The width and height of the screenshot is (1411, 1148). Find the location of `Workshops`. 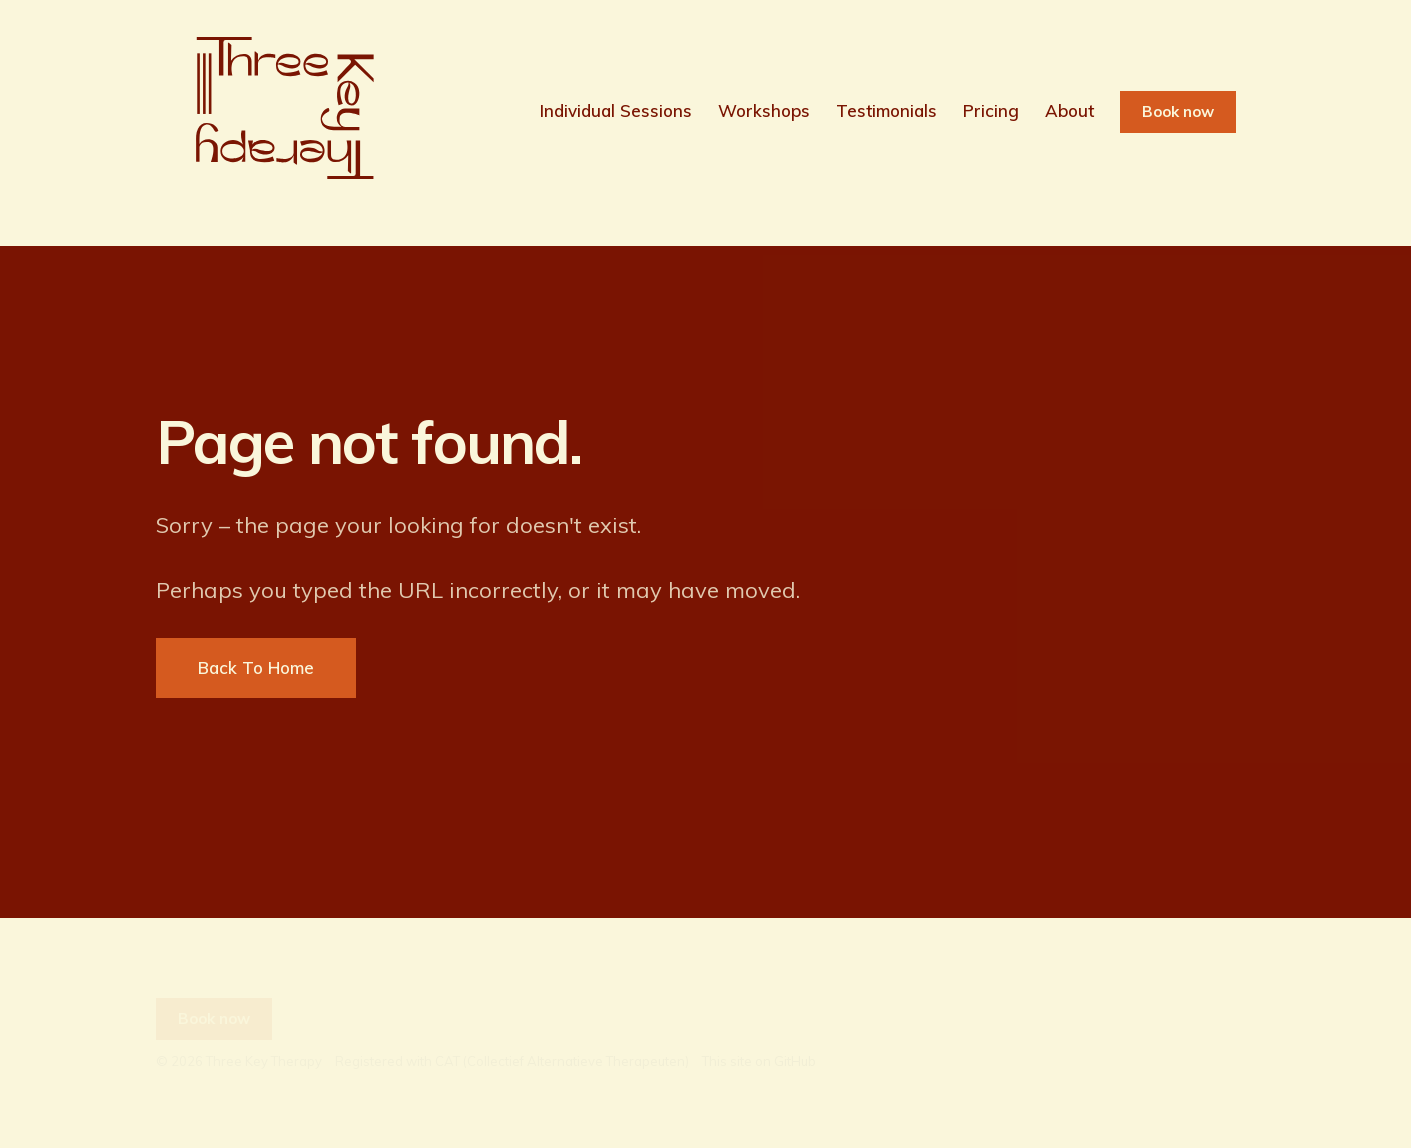

Workshops is located at coordinates (764, 110).